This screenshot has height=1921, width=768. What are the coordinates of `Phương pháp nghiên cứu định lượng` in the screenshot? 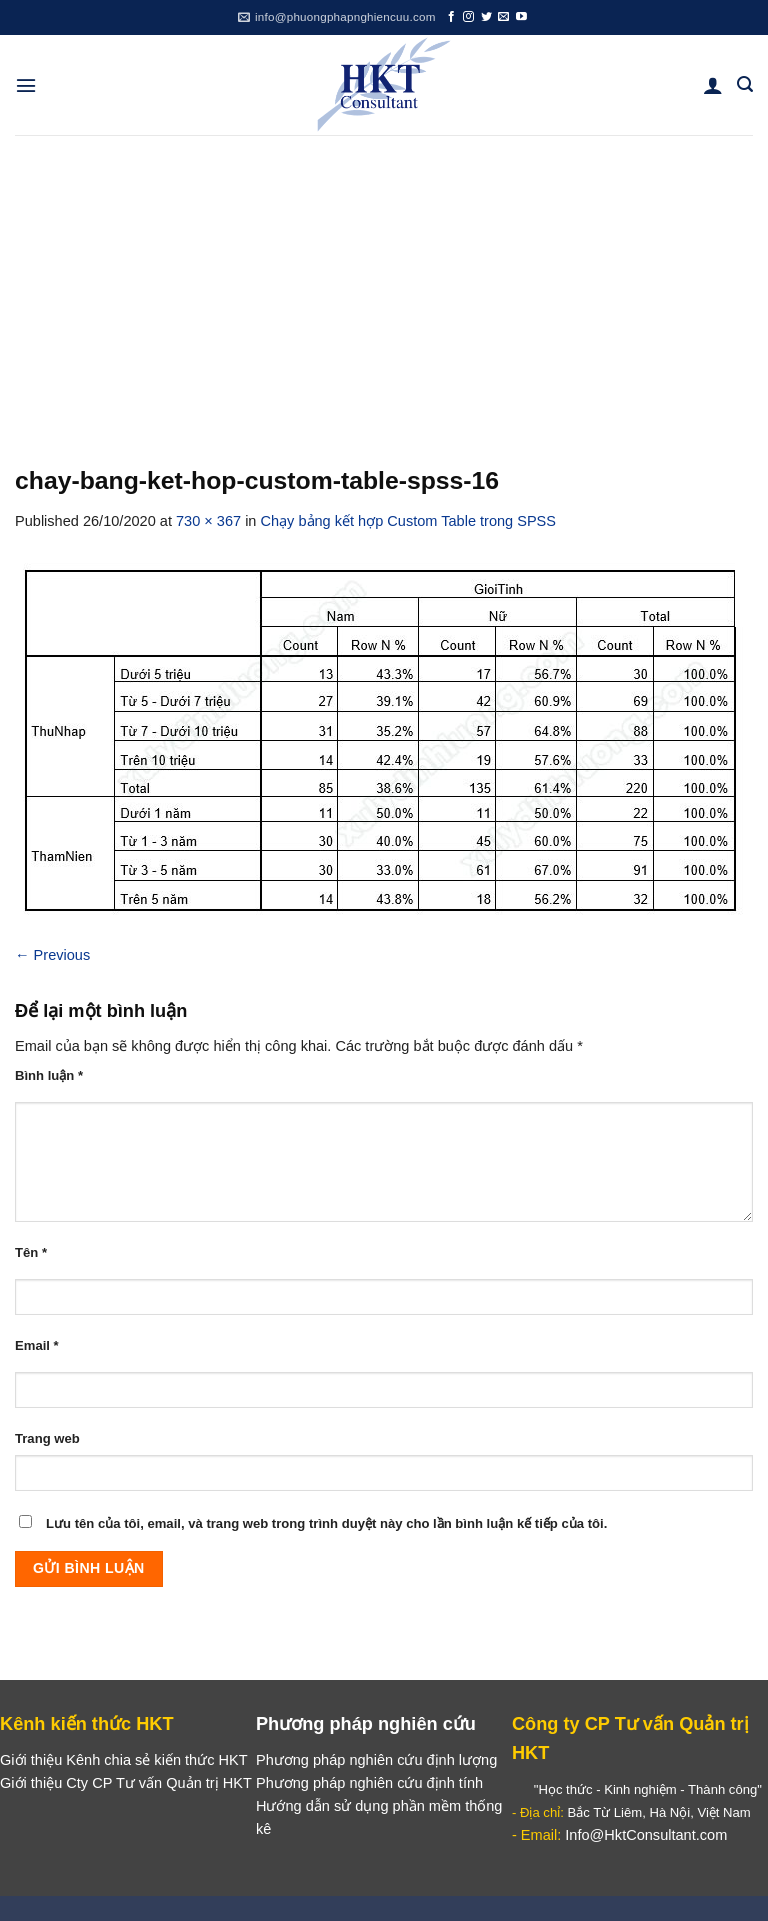 It's located at (376, 1760).